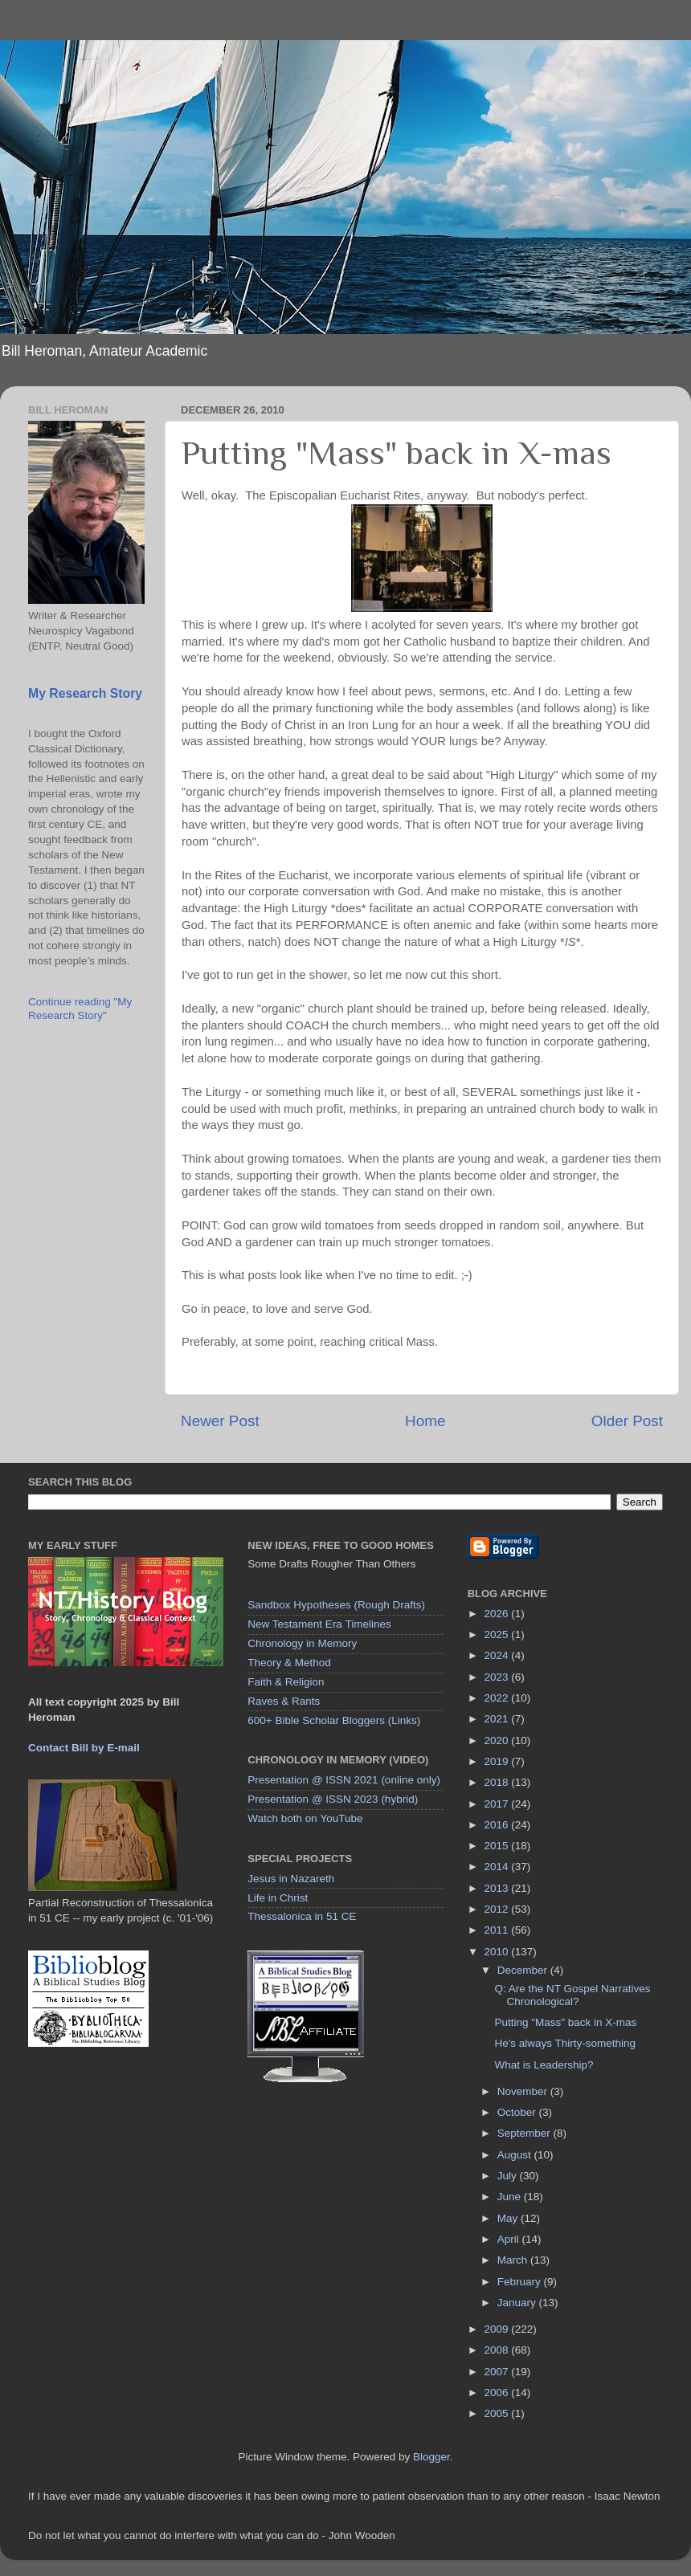 This screenshot has height=2576, width=691. What do you see at coordinates (85, 693) in the screenshot?
I see `My Research Story` at bounding box center [85, 693].